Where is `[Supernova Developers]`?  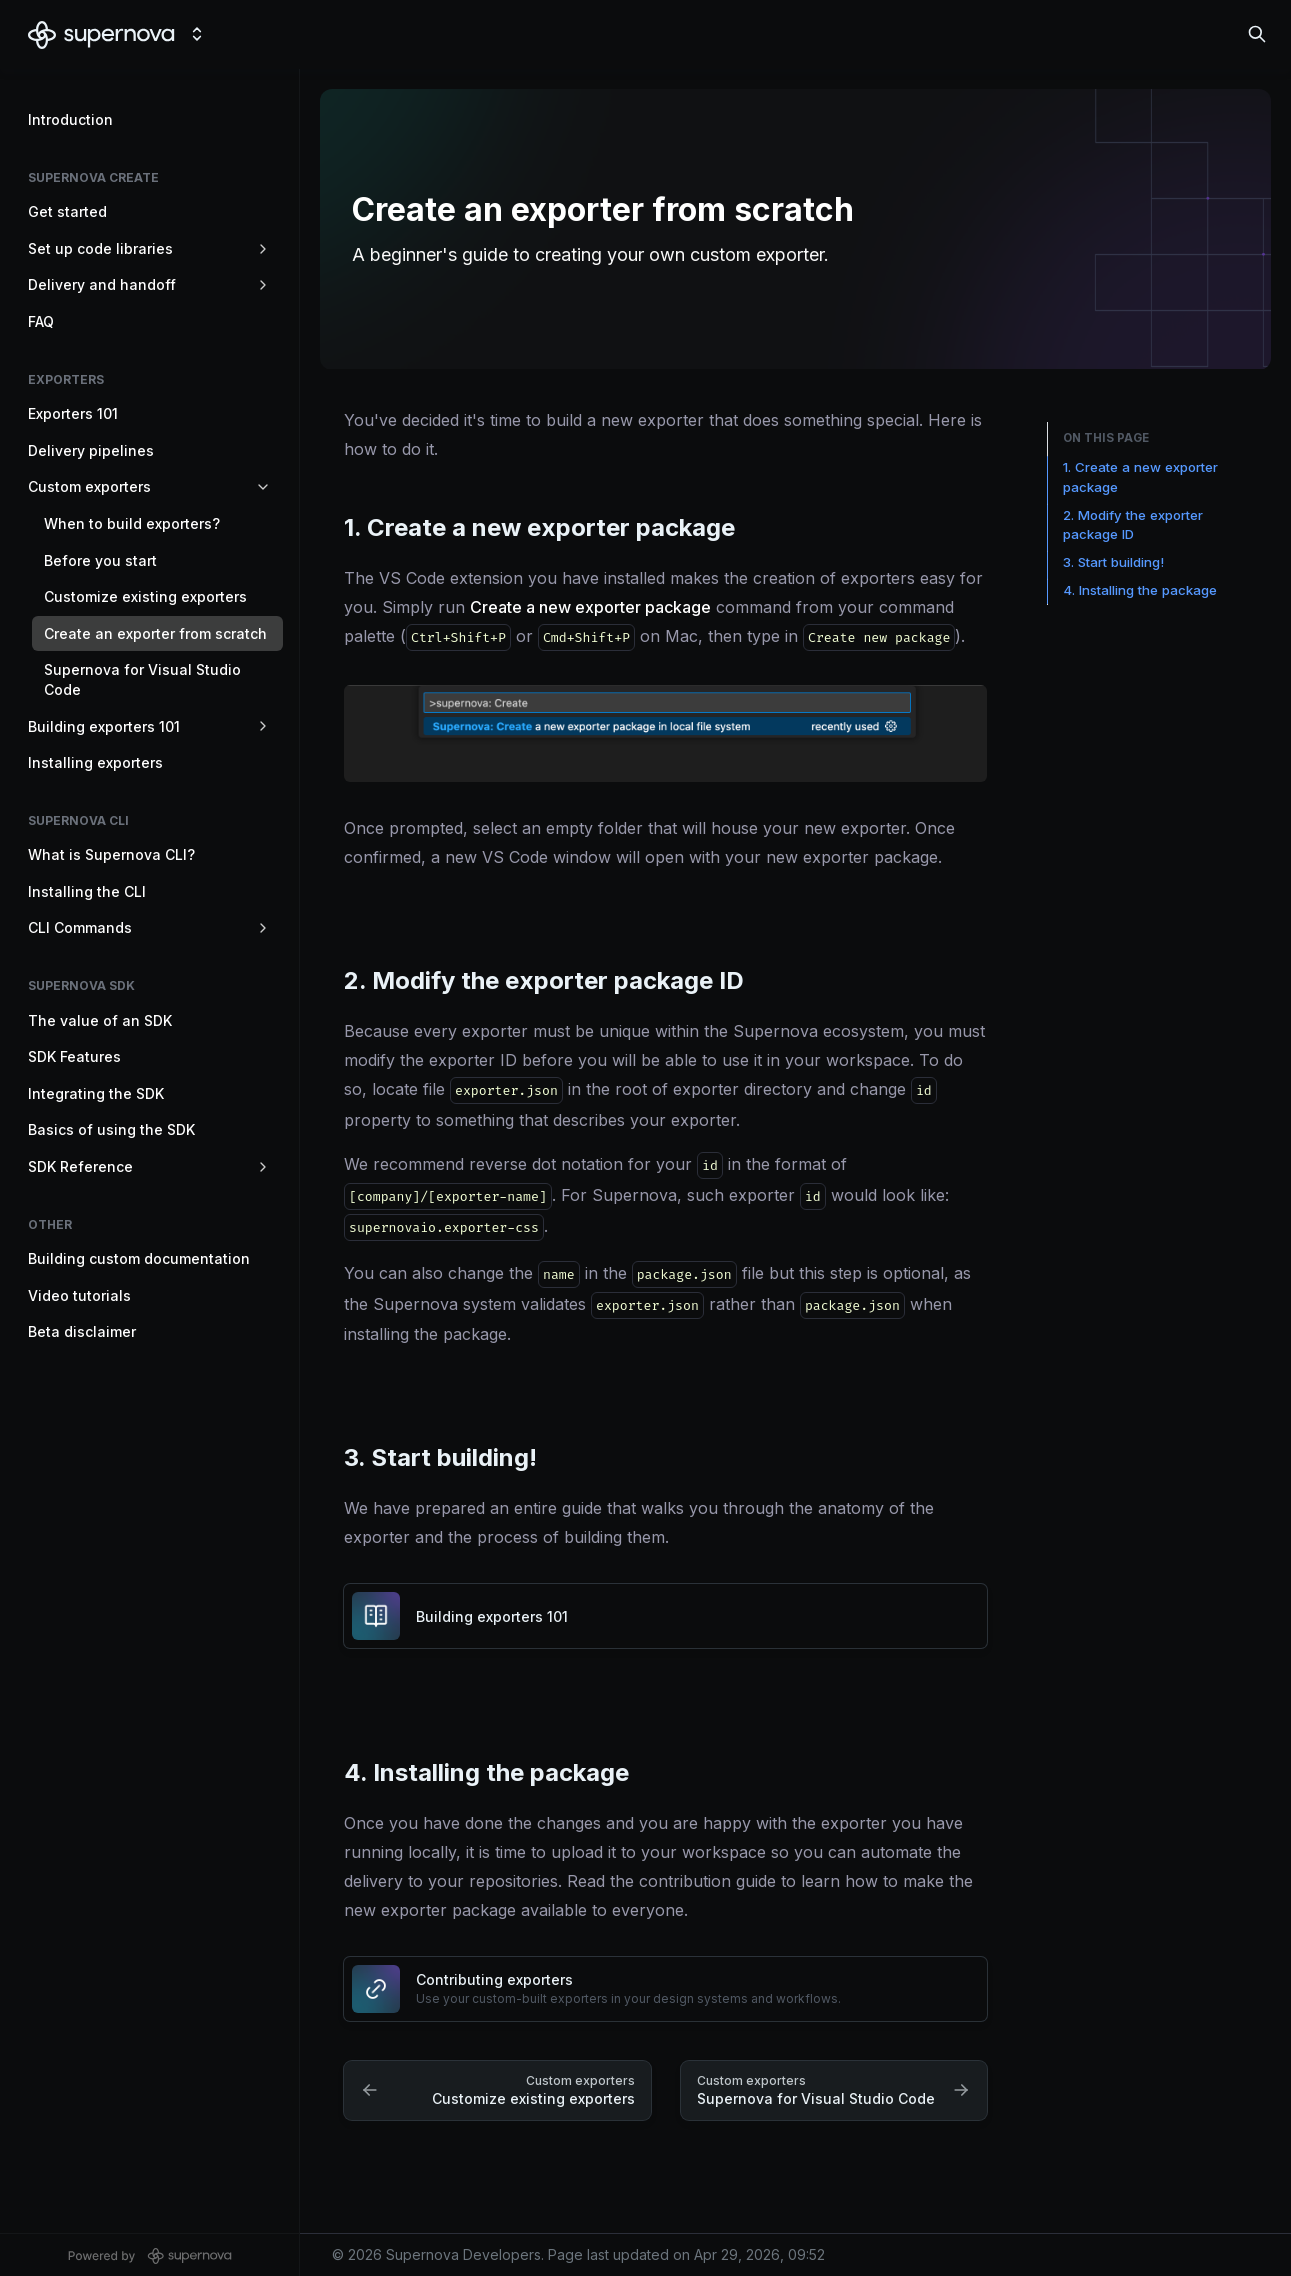
[Supernova Developers] is located at coordinates (101, 34).